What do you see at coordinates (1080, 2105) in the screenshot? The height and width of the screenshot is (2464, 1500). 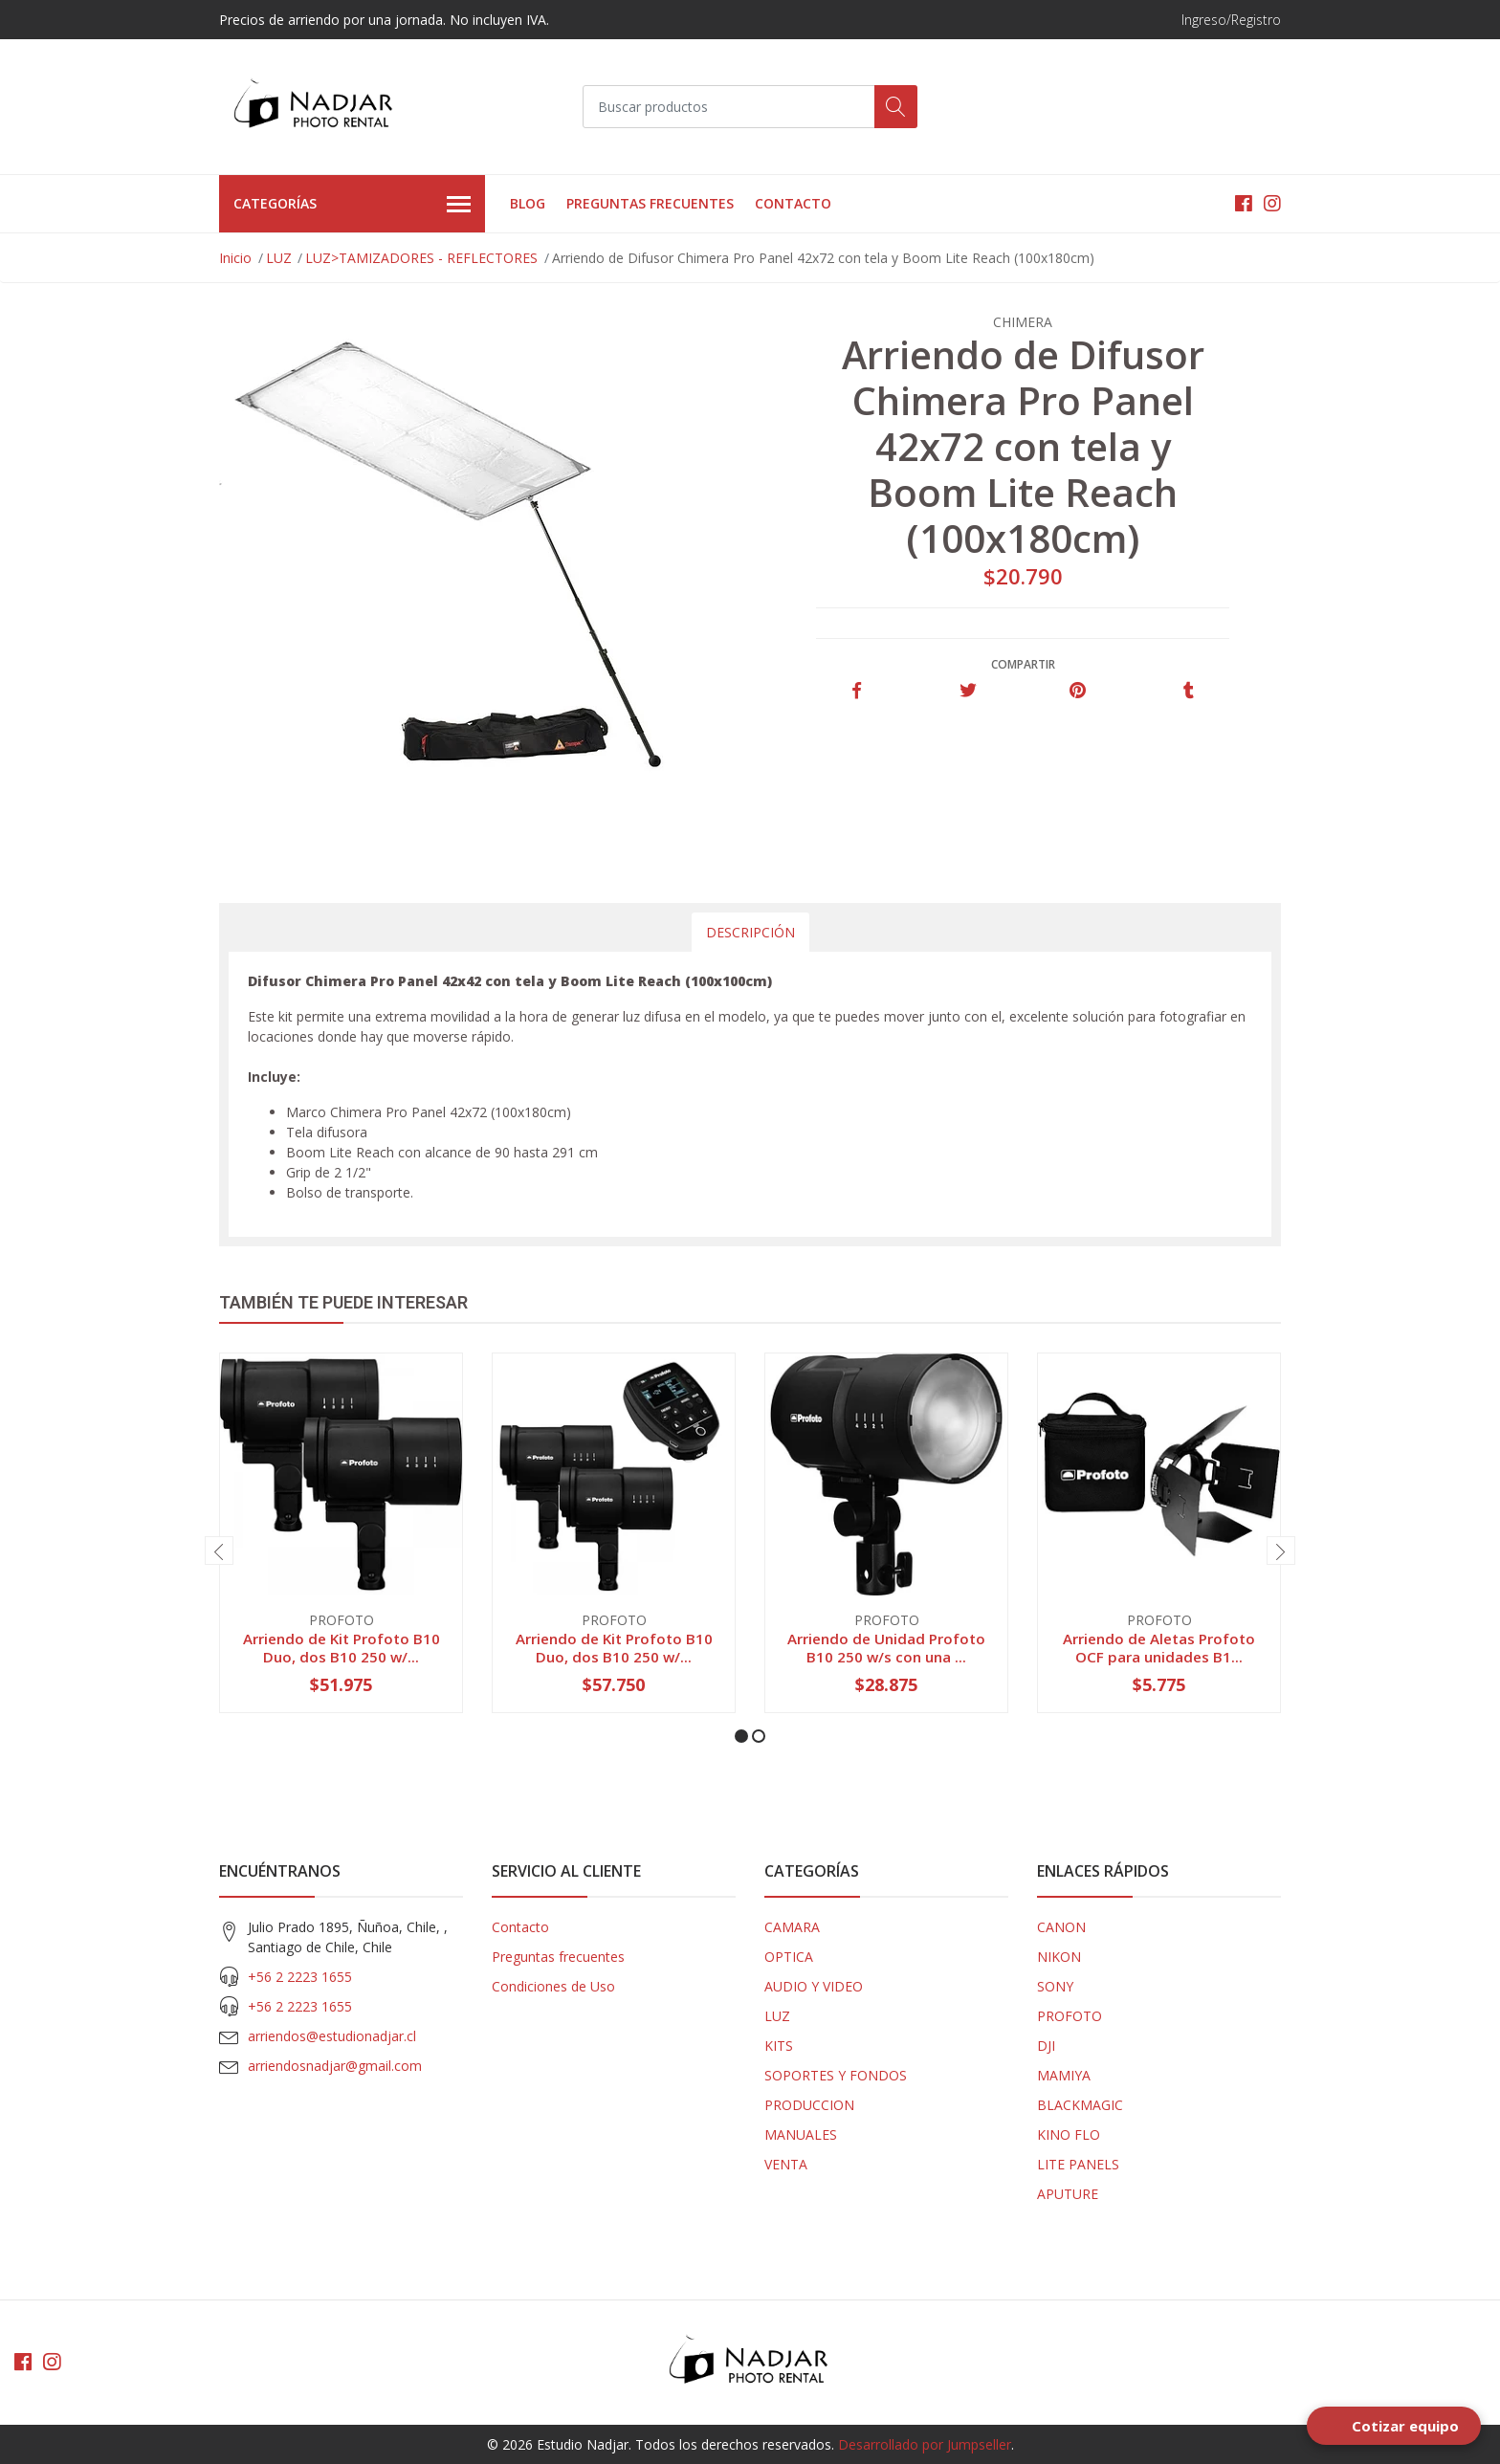 I see `BLACKMAGIC` at bounding box center [1080, 2105].